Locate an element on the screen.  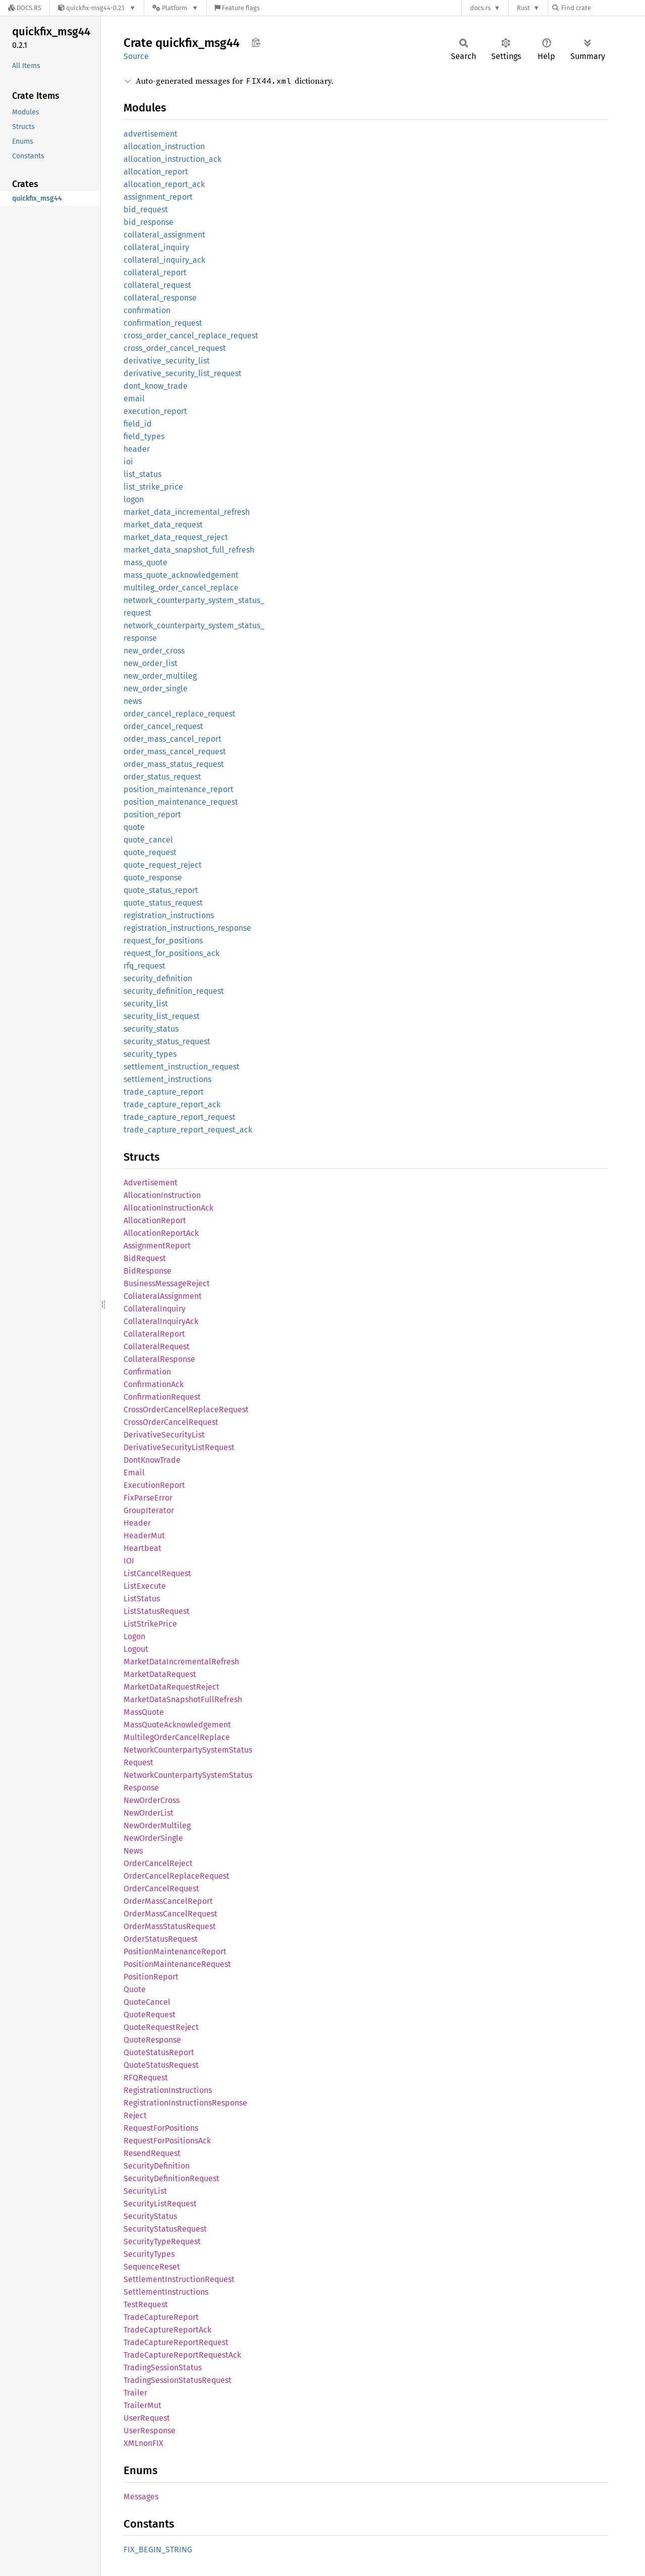
RegistrationInstructionsResponse is located at coordinates (185, 2103).